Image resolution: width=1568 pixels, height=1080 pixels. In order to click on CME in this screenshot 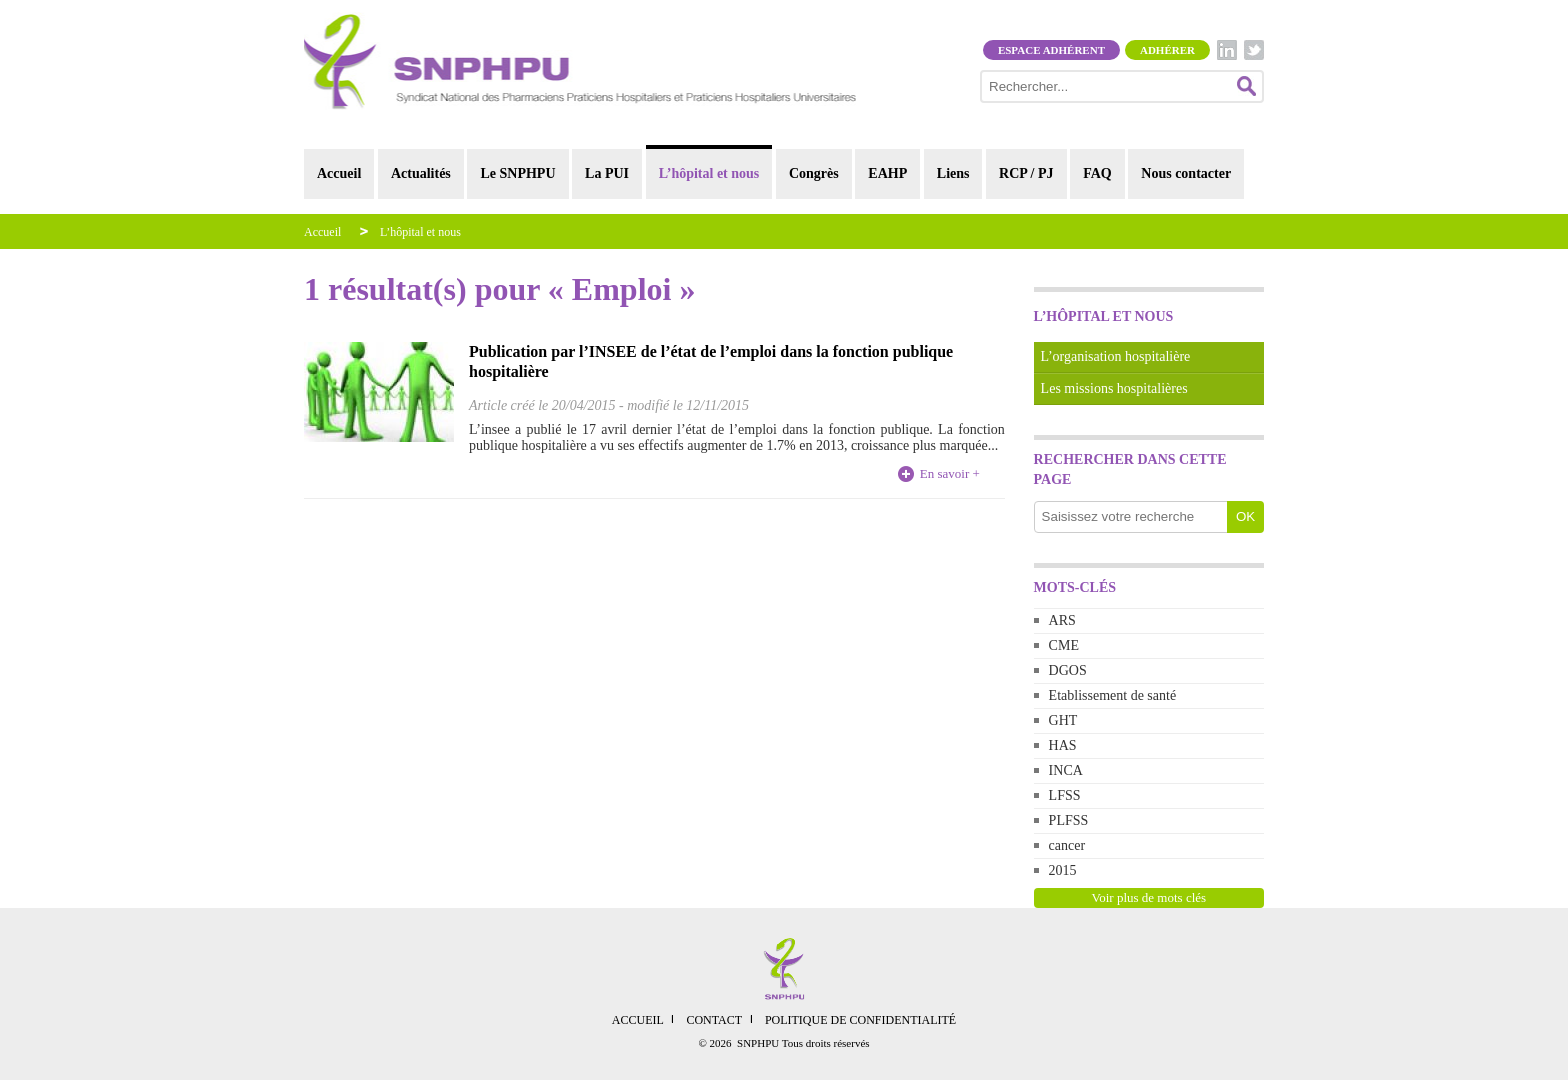, I will do `click(1064, 645)`.